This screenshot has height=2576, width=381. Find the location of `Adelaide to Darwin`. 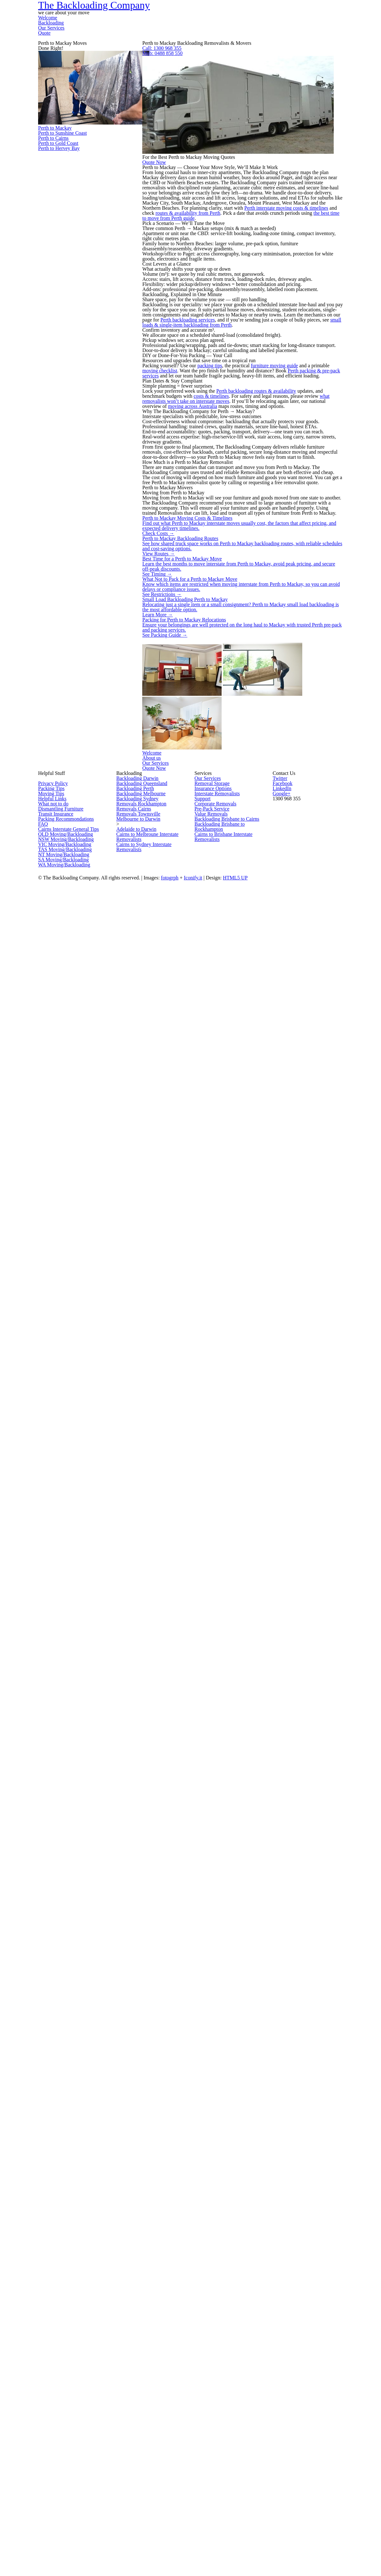

Adelaide to Darwin is located at coordinates (137, 2409).